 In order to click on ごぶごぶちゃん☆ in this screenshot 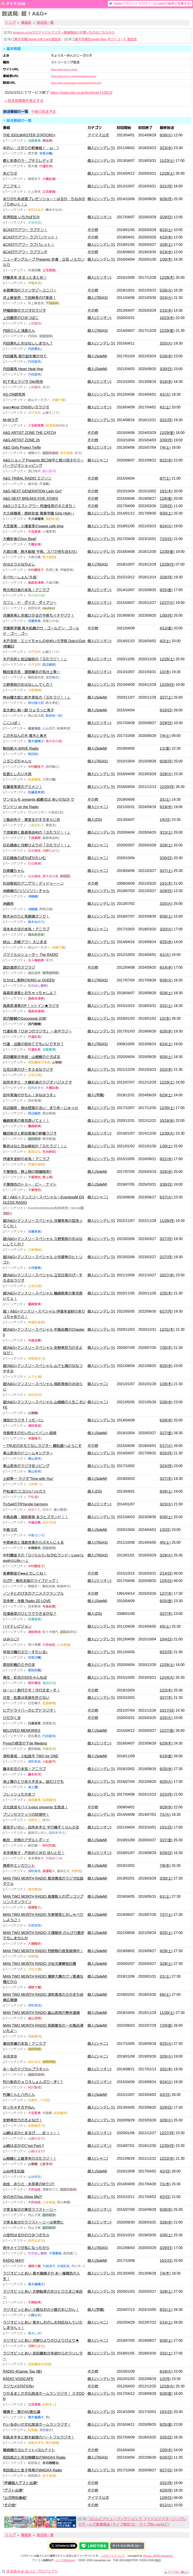, I will do `click(17, 761)`.